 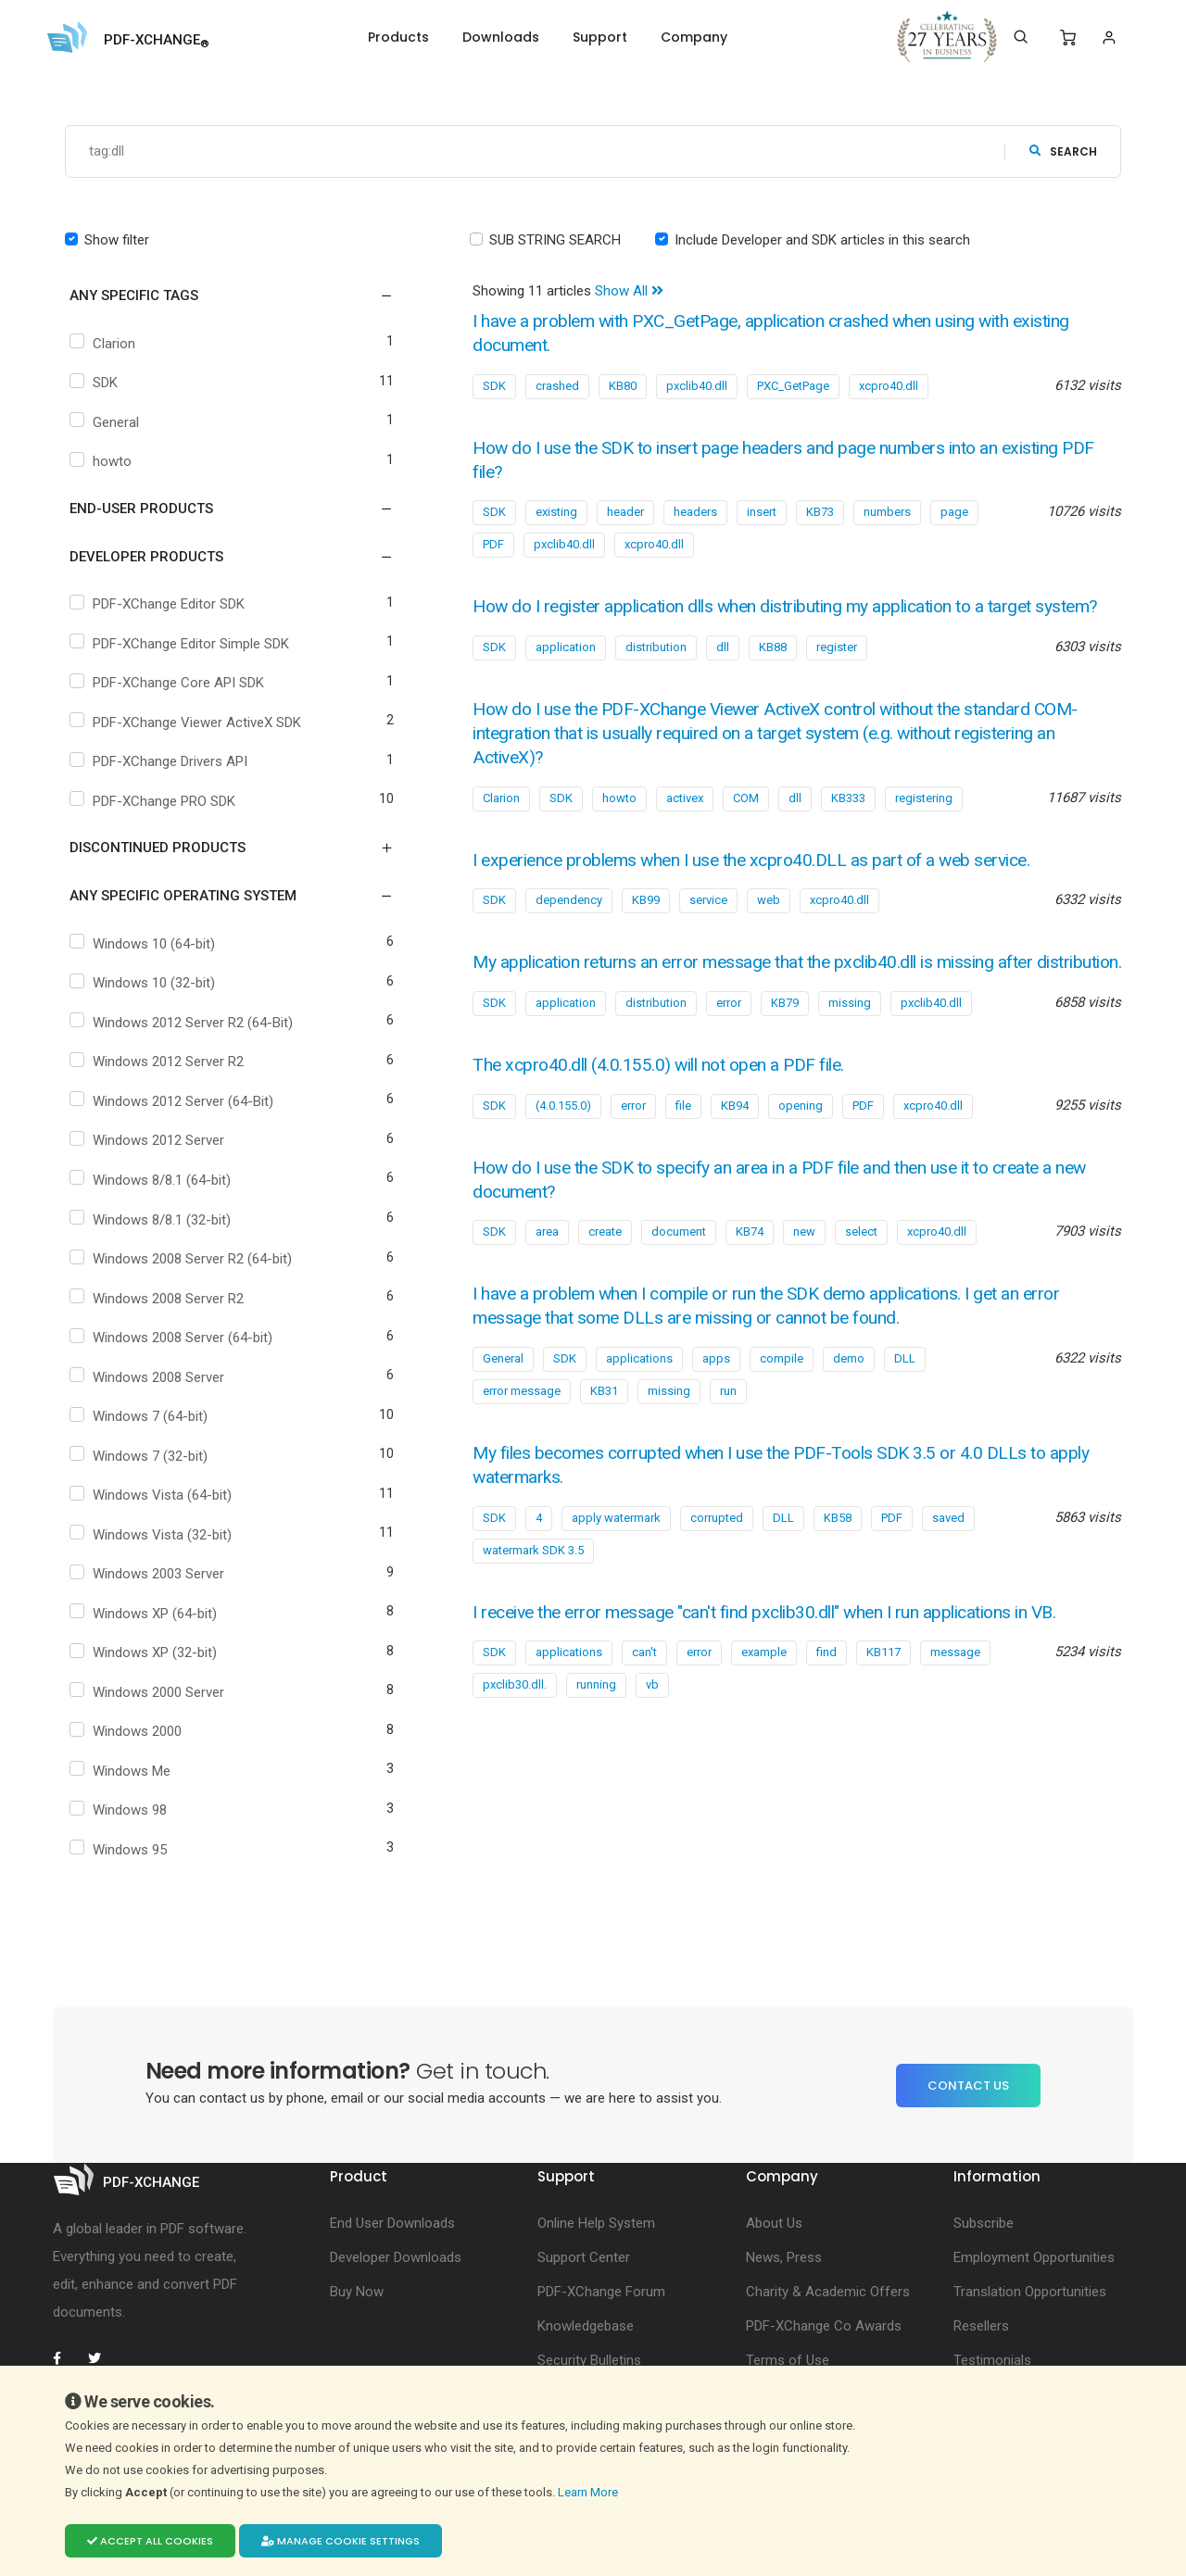 I want to click on PDF-XChange Drivers API, so click(x=160, y=762).